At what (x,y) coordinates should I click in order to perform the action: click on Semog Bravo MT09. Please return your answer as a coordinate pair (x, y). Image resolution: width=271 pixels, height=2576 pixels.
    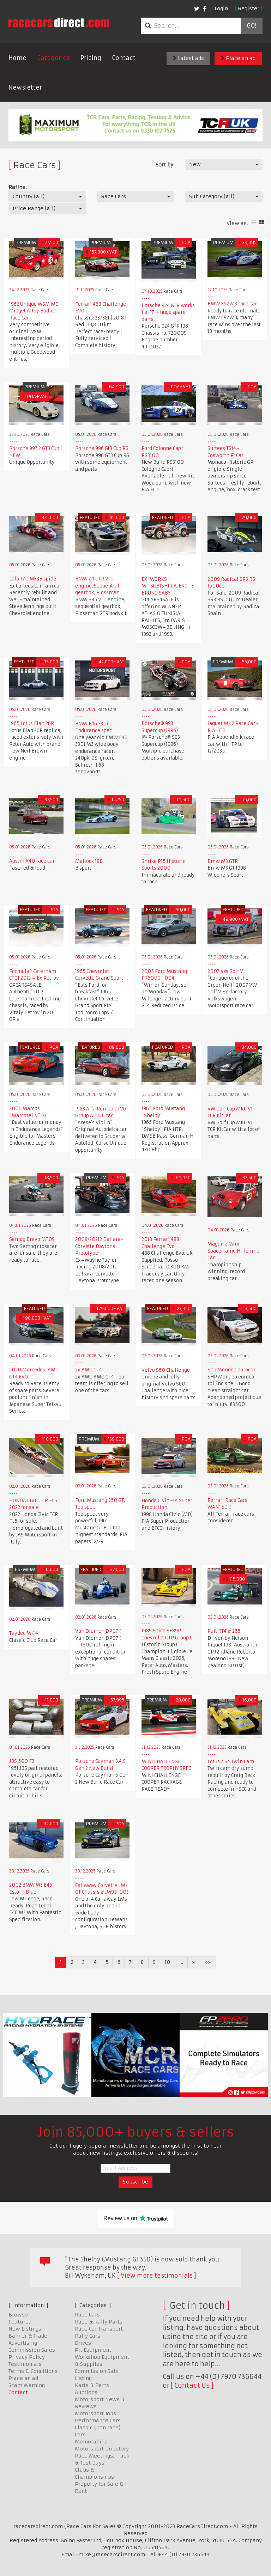
    Looking at the image, I should click on (32, 1239).